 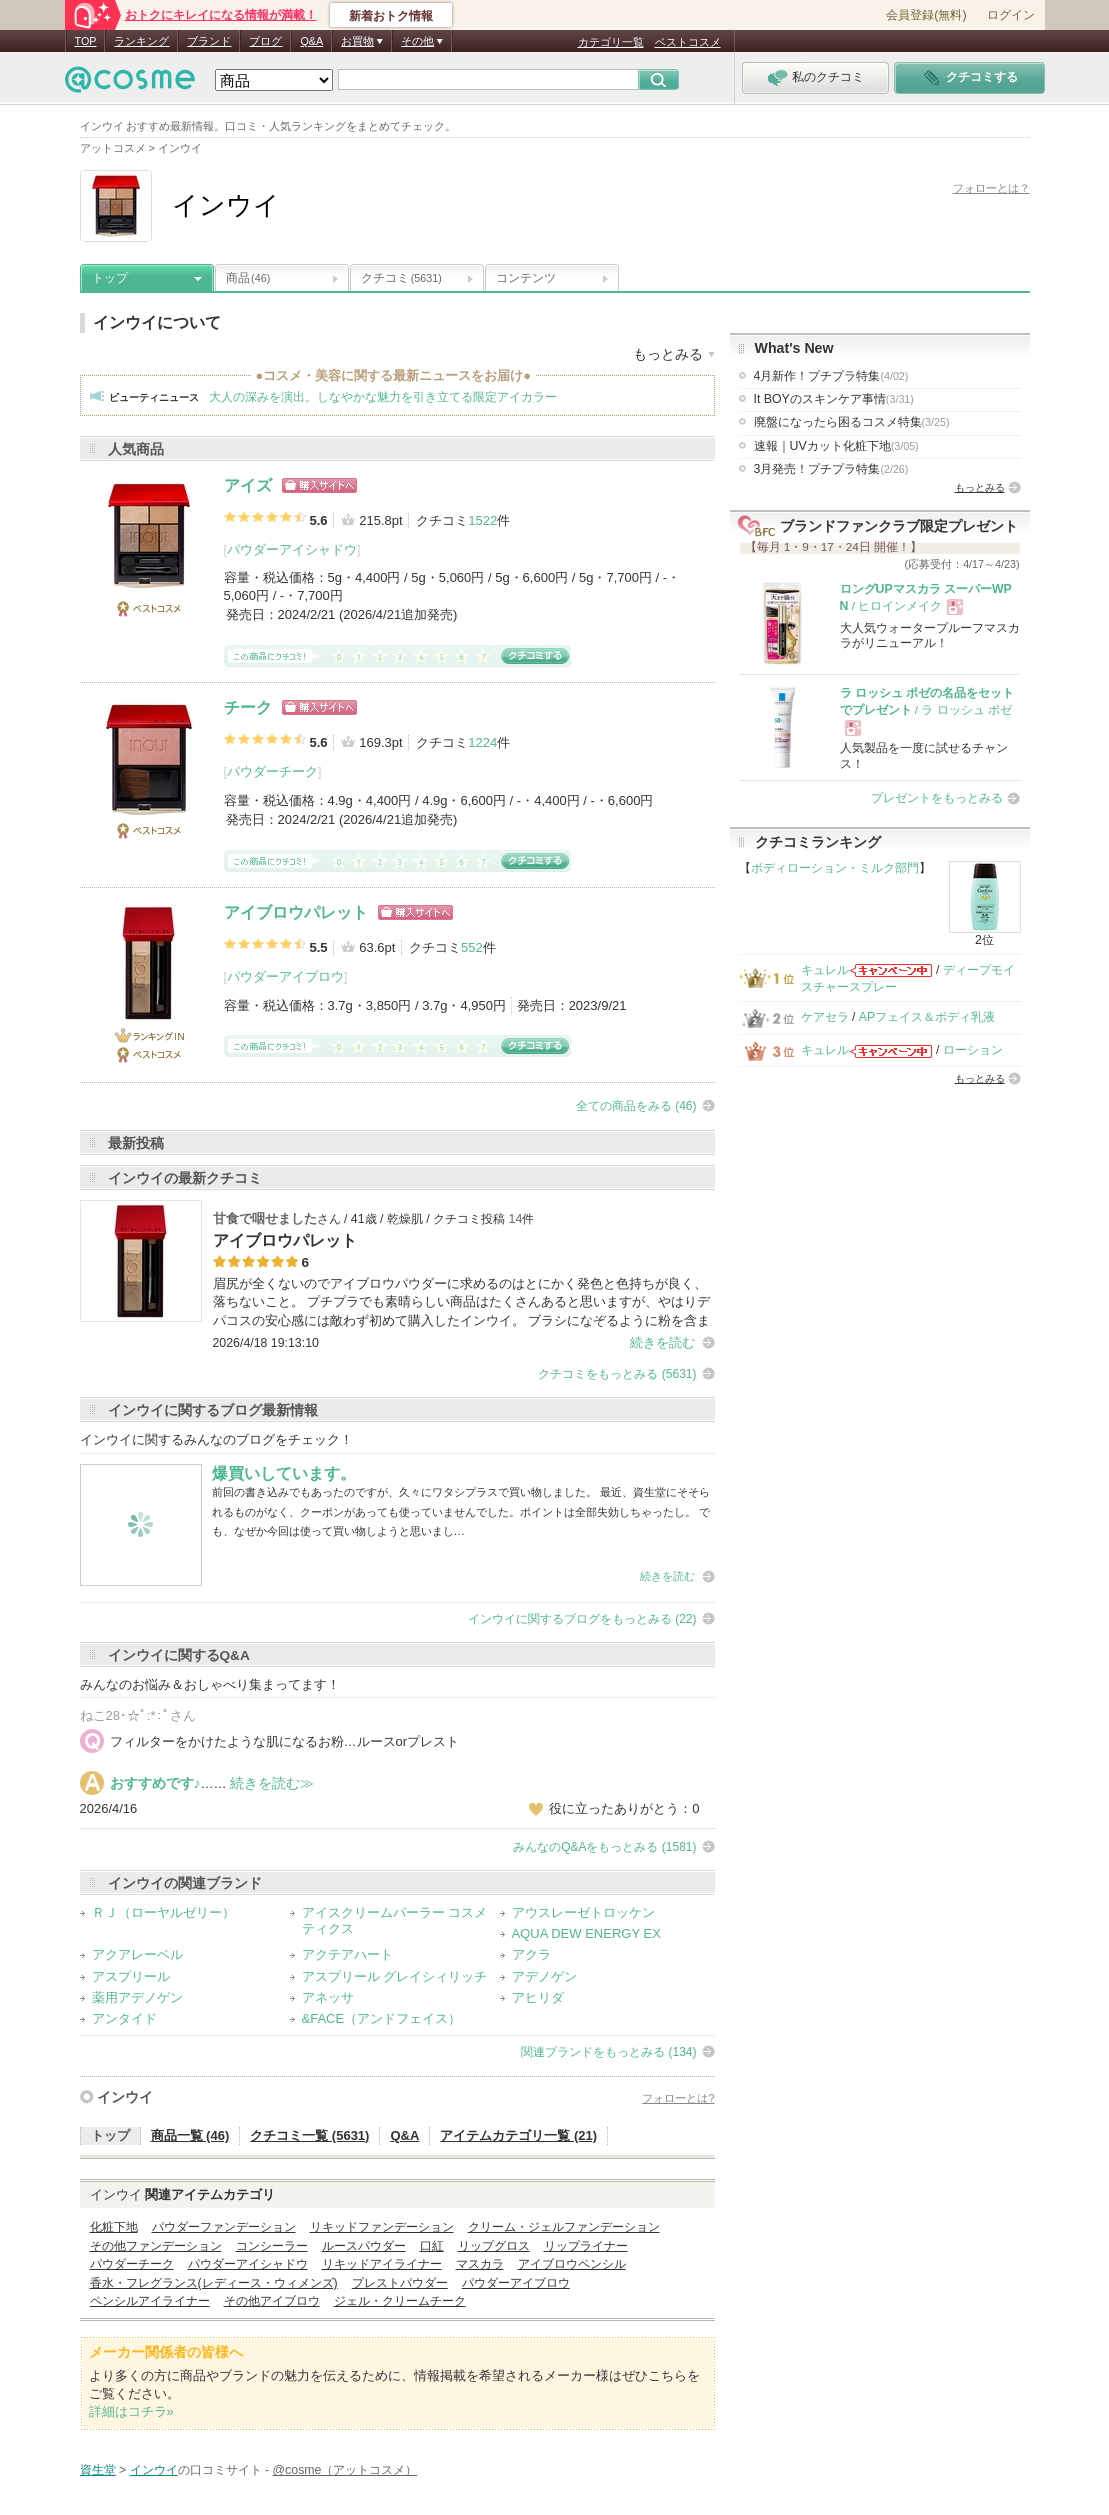 What do you see at coordinates (131, 2411) in the screenshot?
I see `詳細はコチラ»` at bounding box center [131, 2411].